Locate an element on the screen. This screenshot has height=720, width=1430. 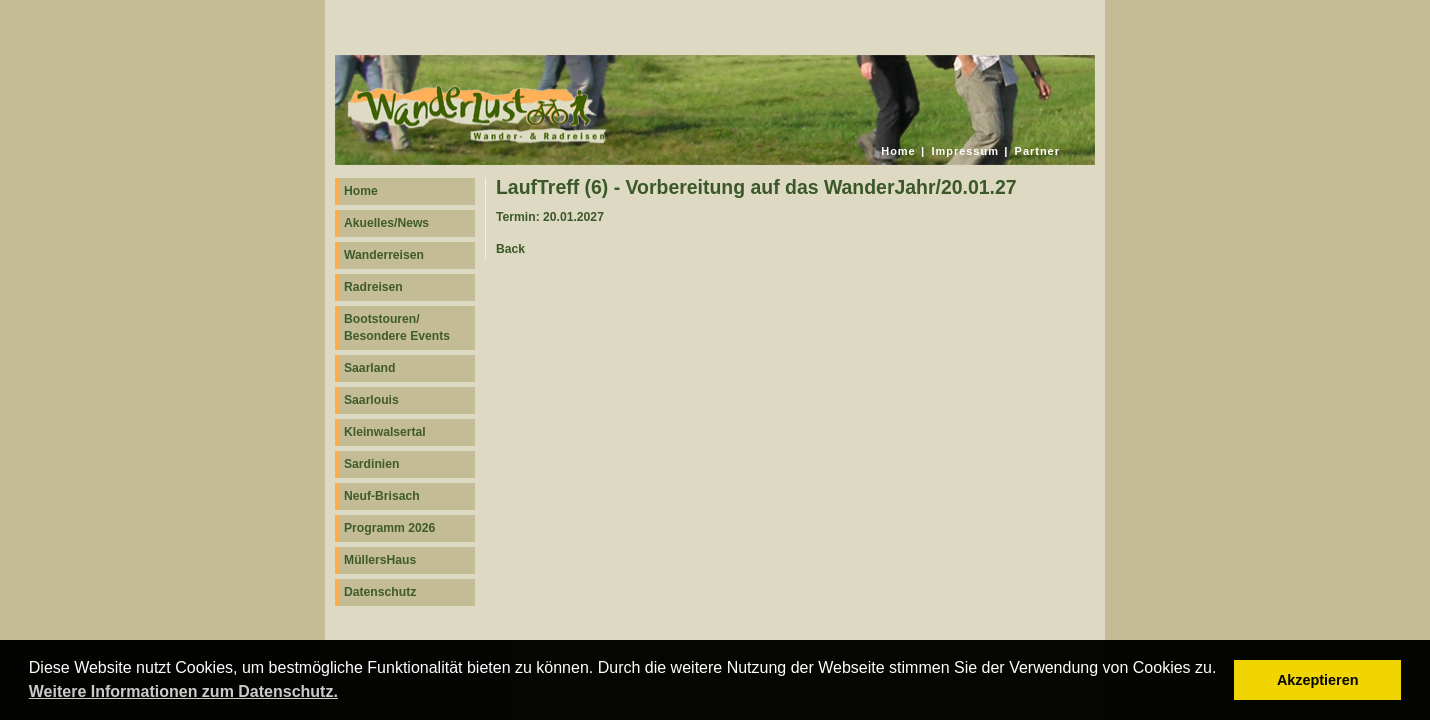
Akuelles/News is located at coordinates (386, 223).